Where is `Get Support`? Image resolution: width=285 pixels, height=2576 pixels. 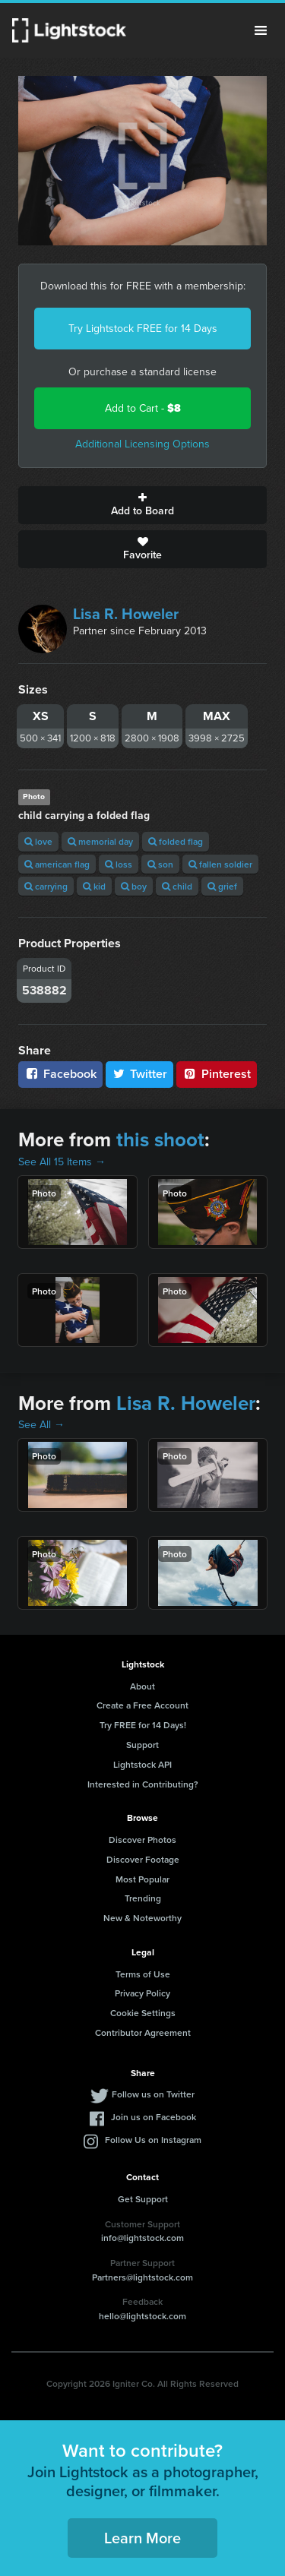 Get Support is located at coordinates (143, 2198).